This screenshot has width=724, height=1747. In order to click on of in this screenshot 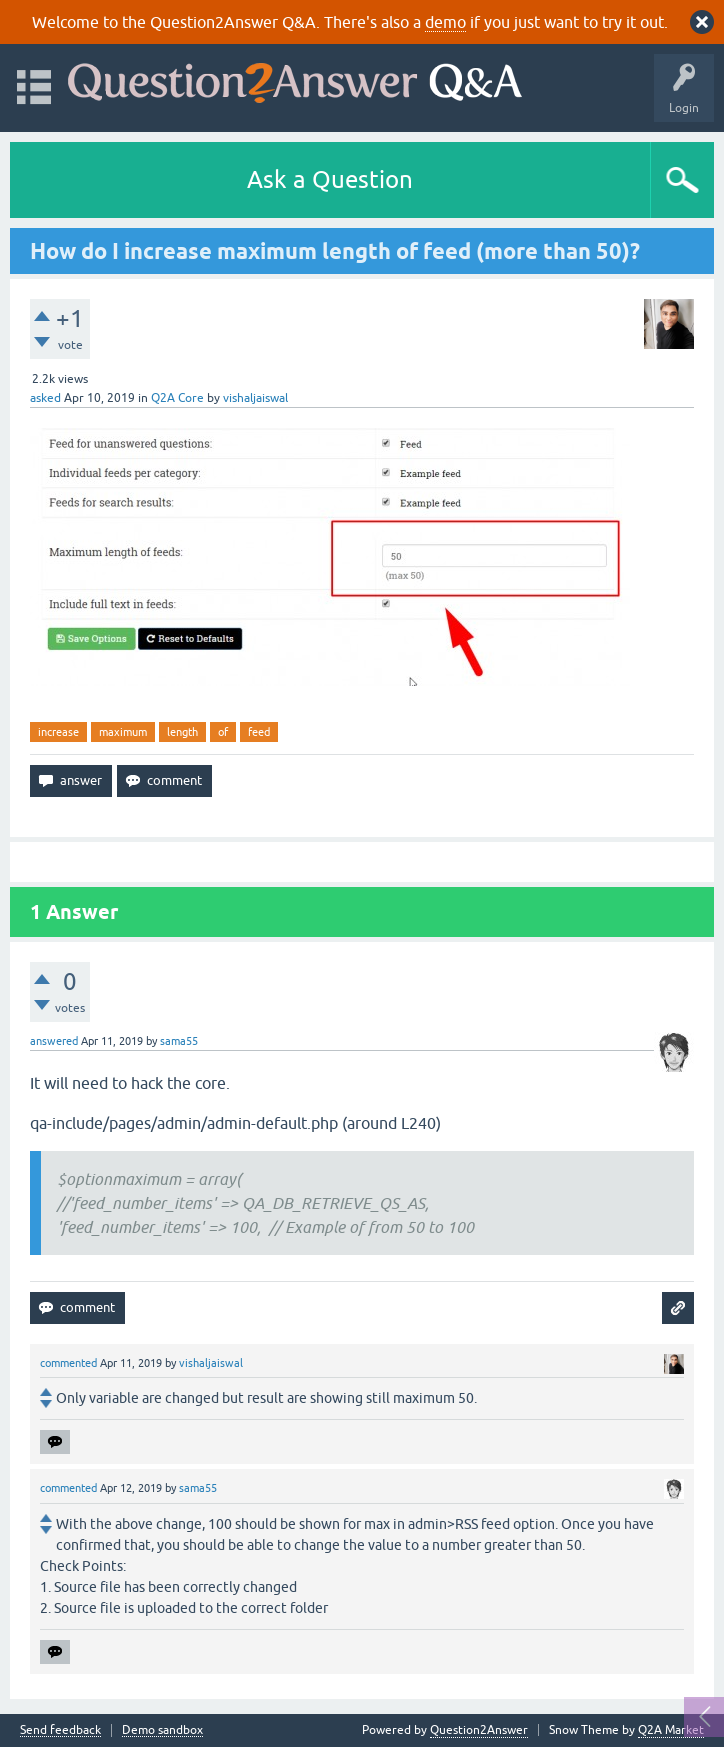, I will do `click(223, 732)`.